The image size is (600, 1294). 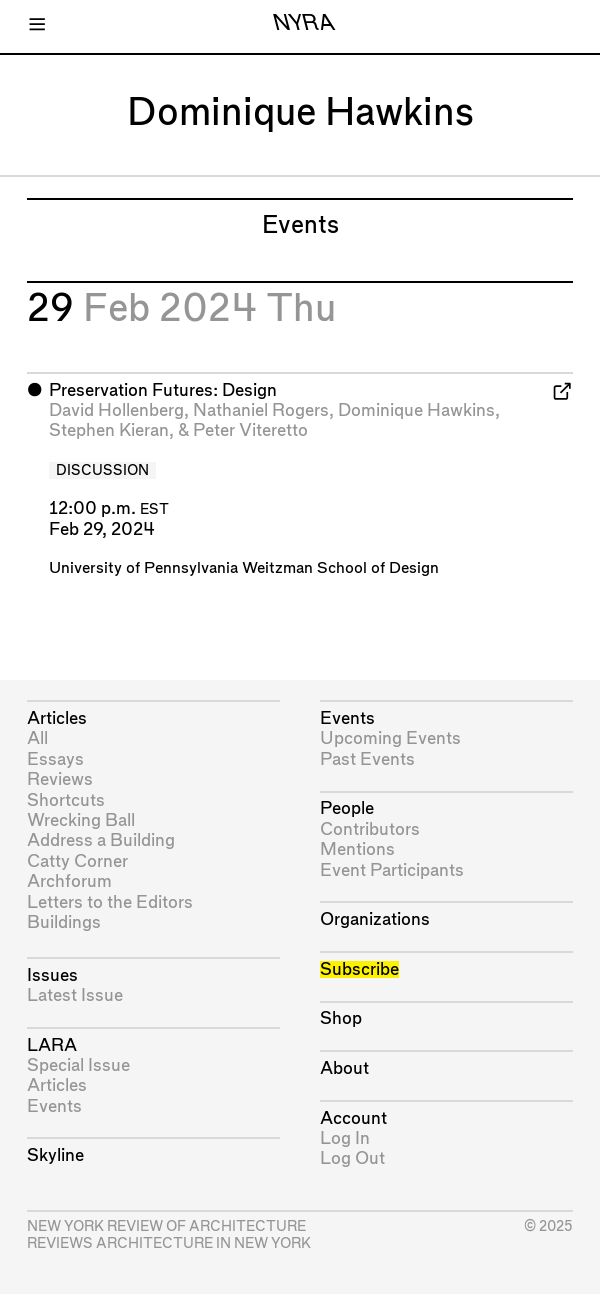 I want to click on Past Events, so click(x=367, y=759).